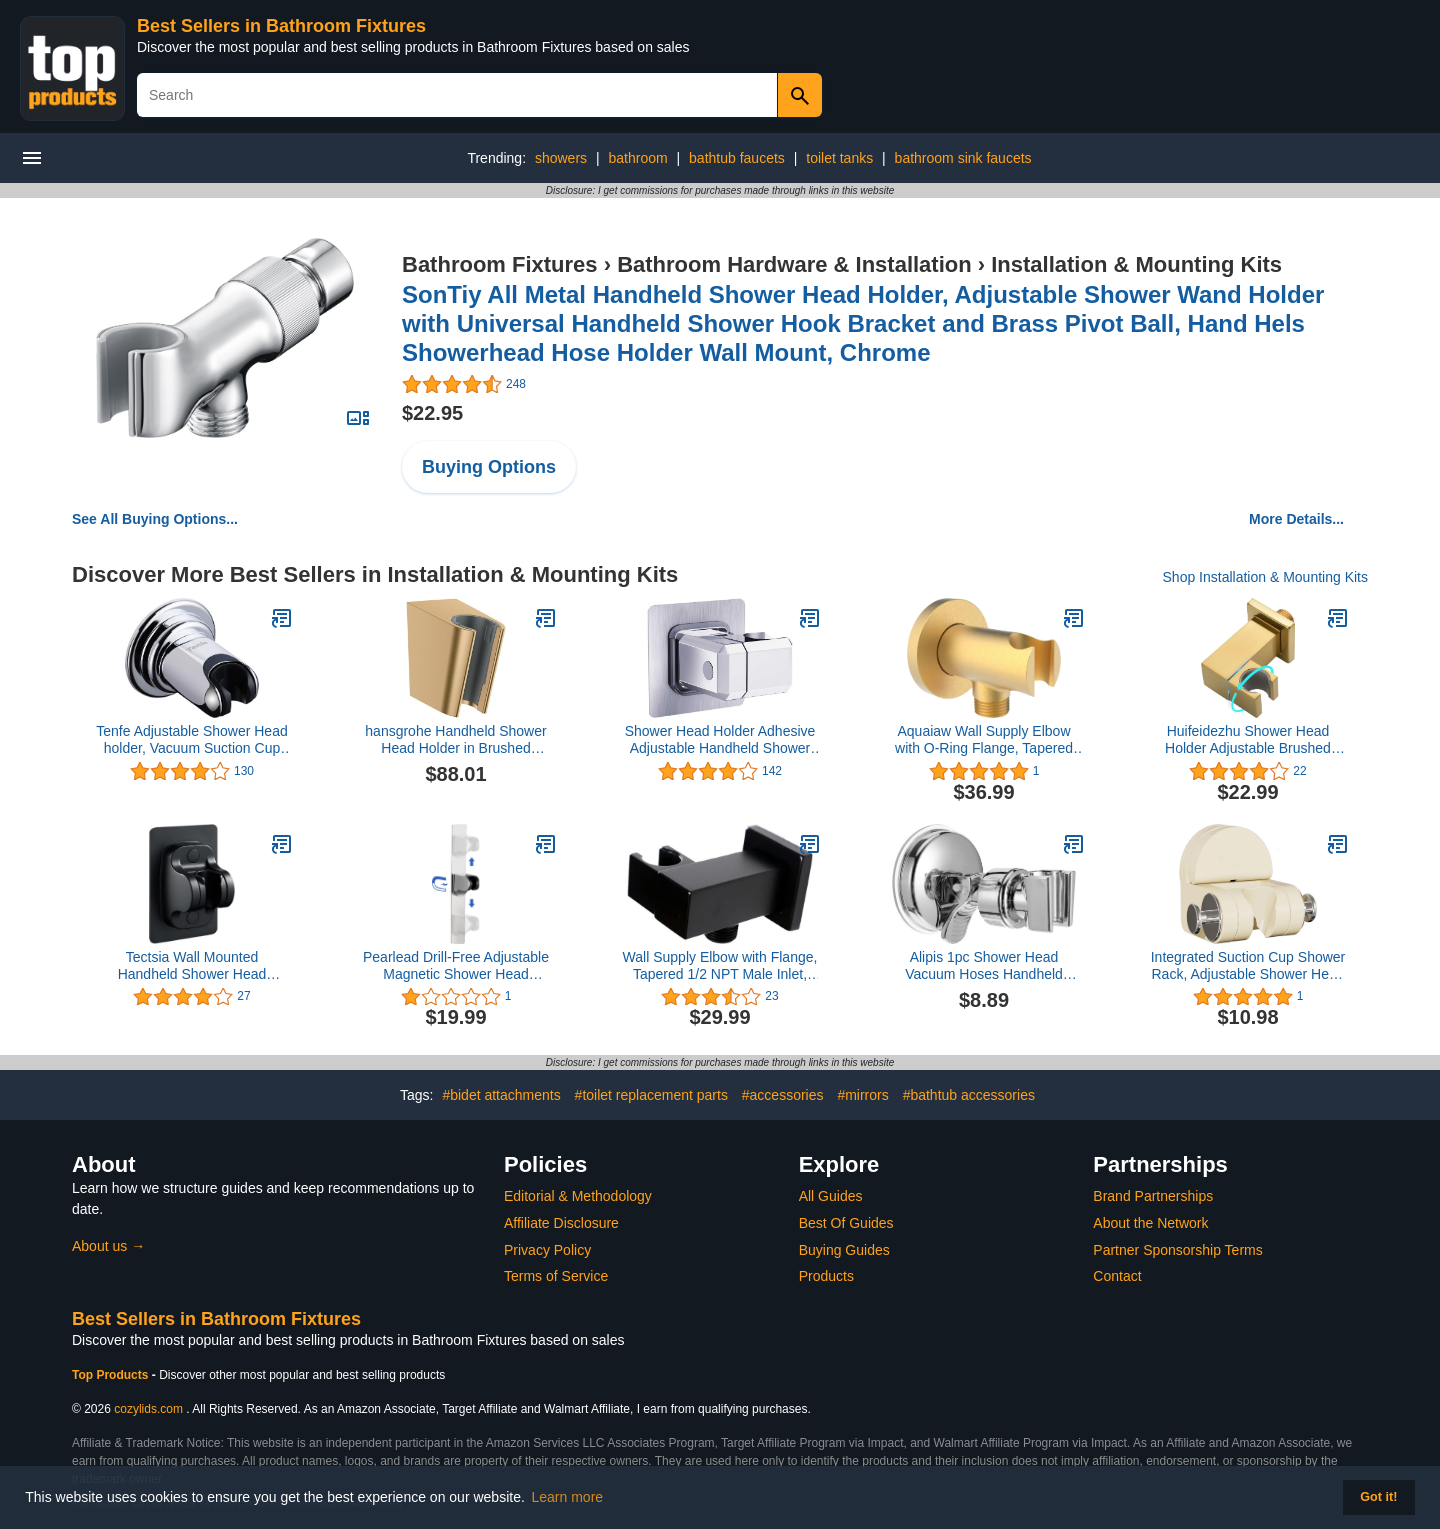  I want to click on Best Of Guides, so click(846, 1223).